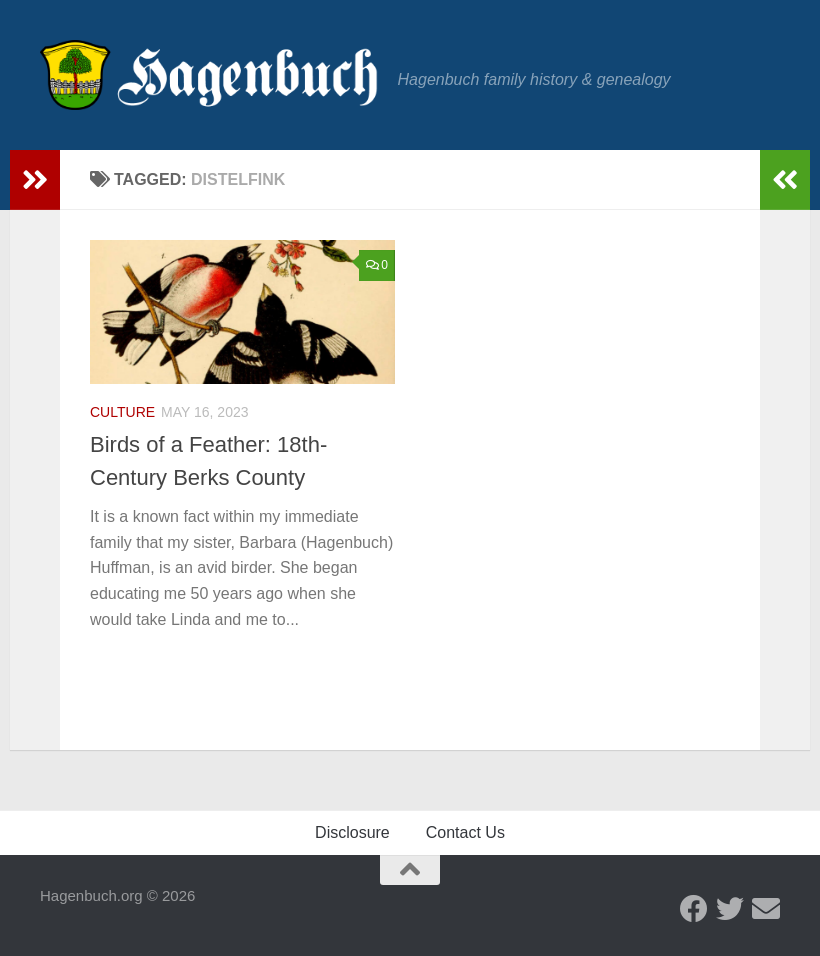 The width and height of the screenshot is (820, 956). What do you see at coordinates (766, 909) in the screenshot?
I see `[Send us an email]` at bounding box center [766, 909].